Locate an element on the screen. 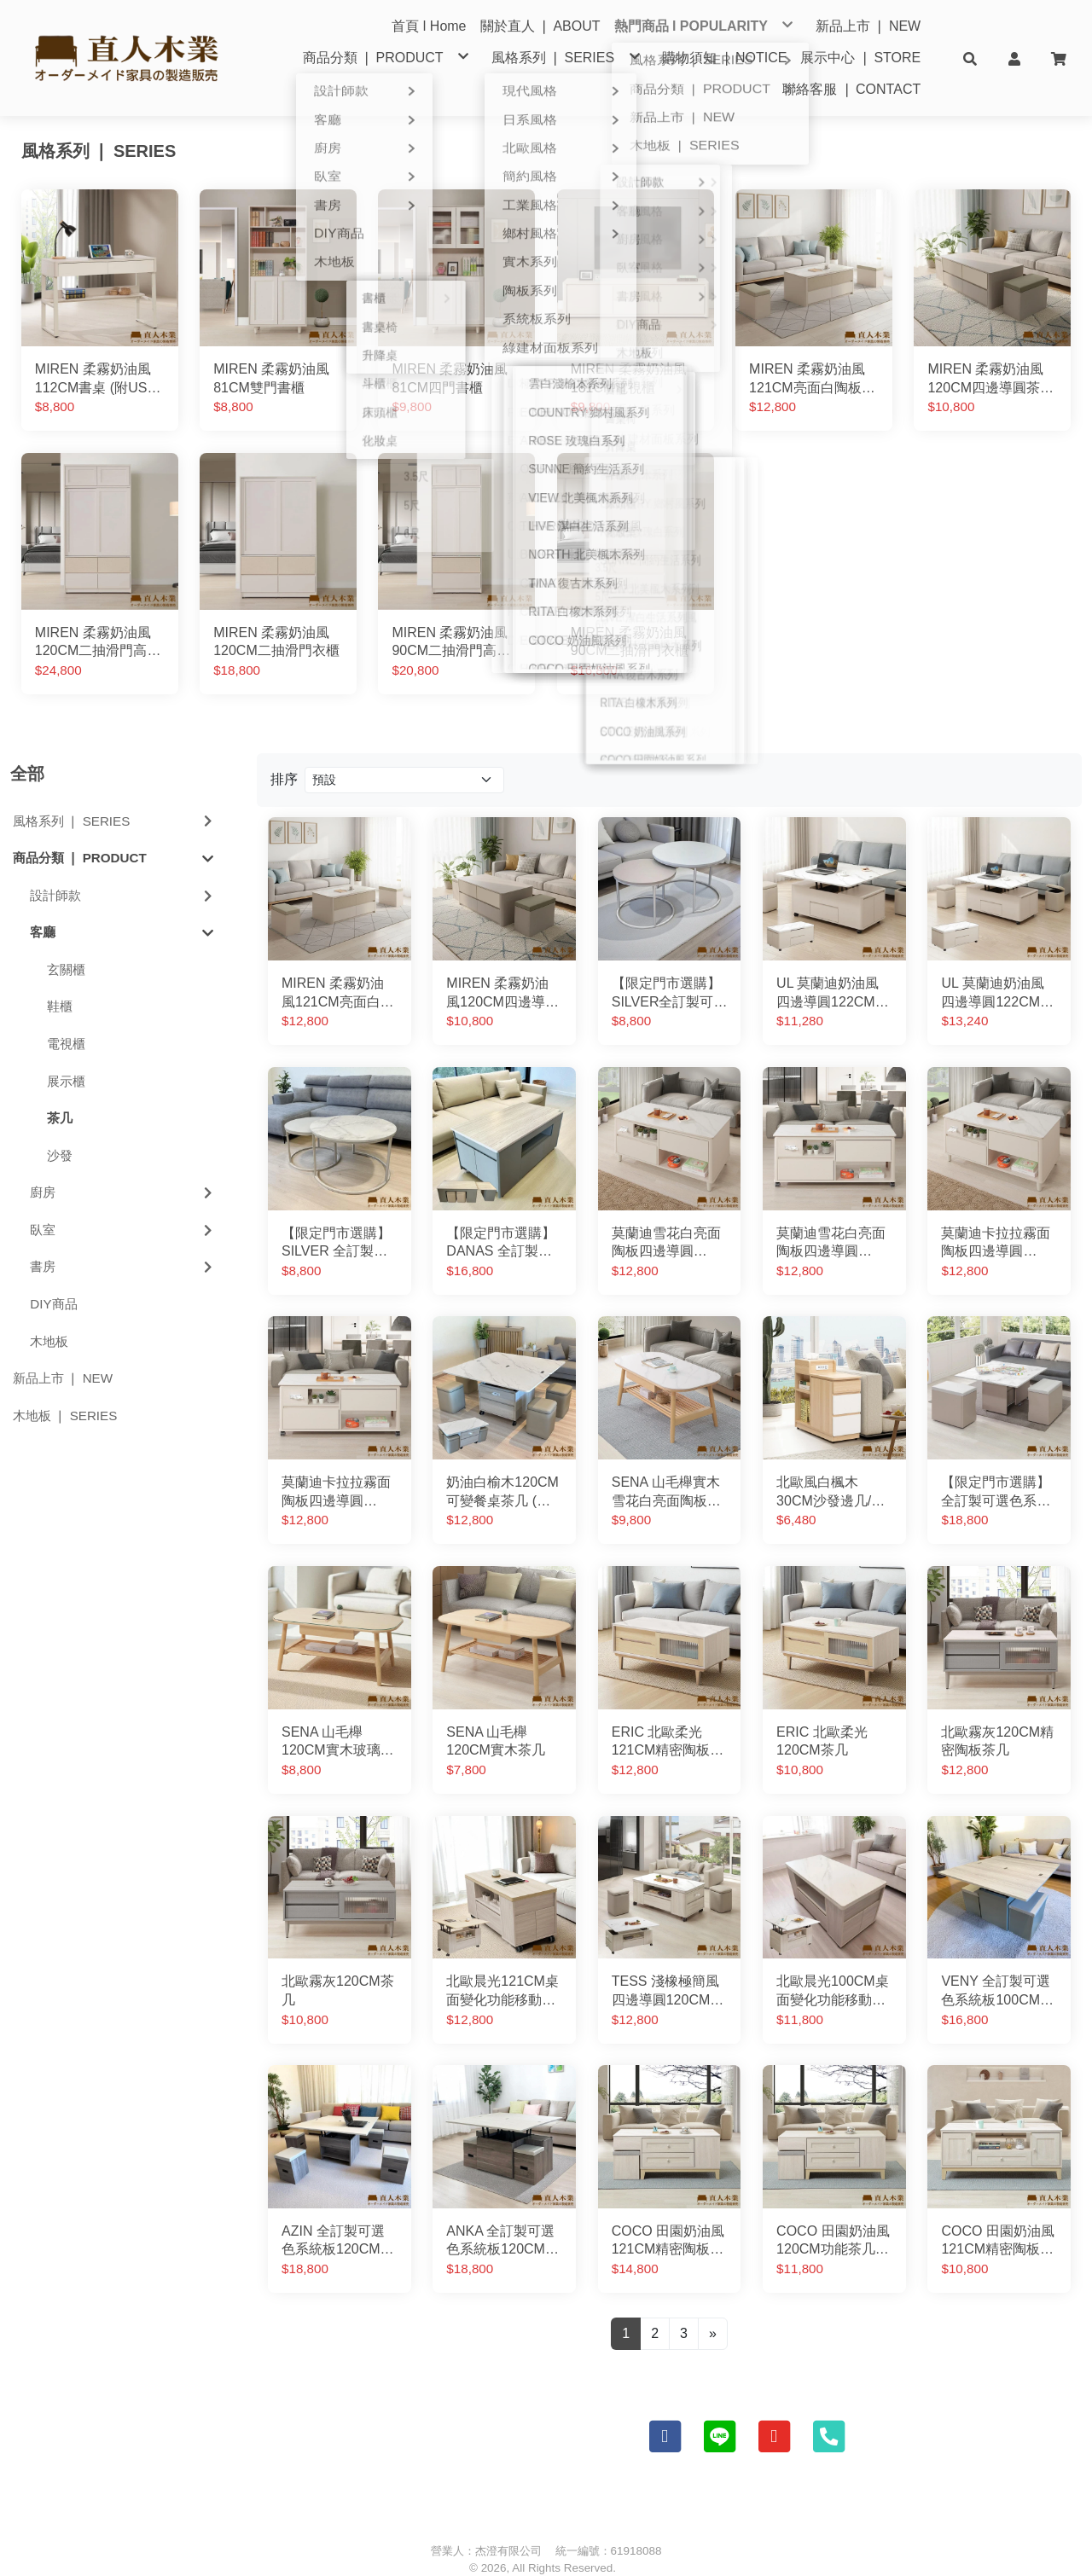 The height and width of the screenshot is (2576, 1092). [Next] is located at coordinates (713, 2308).